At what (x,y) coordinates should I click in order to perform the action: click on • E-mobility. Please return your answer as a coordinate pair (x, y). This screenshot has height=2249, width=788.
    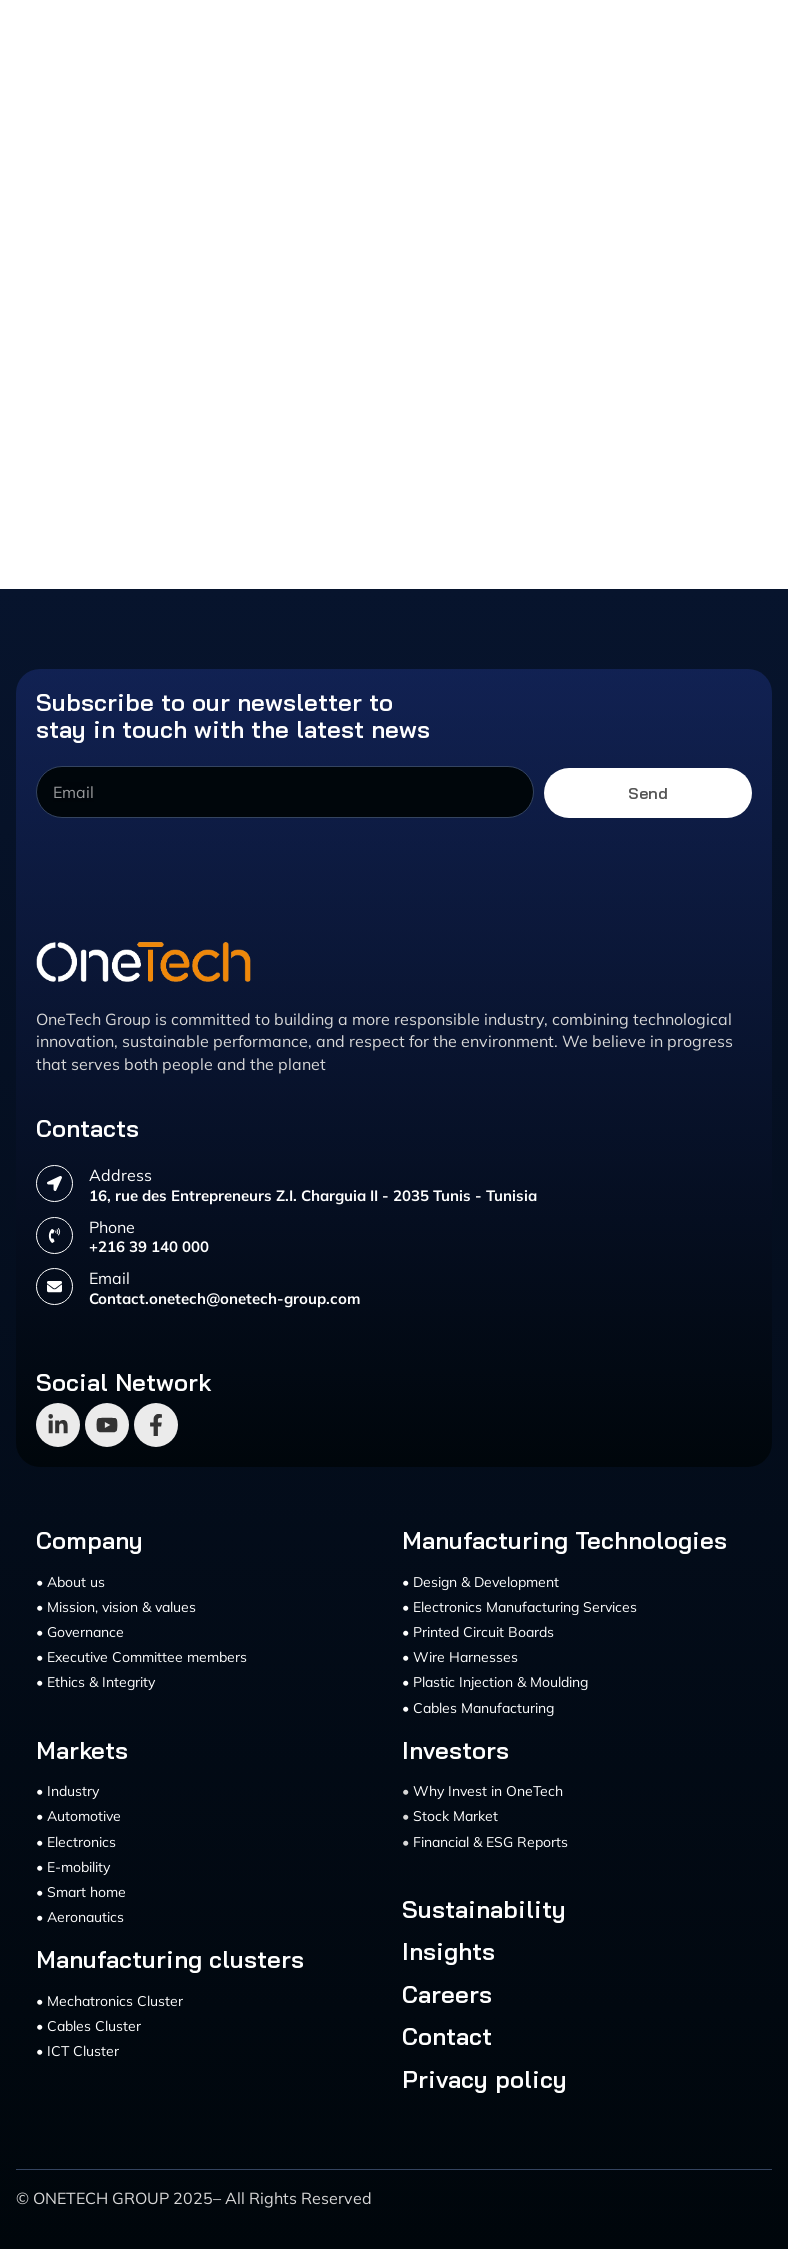
    Looking at the image, I should click on (73, 1867).